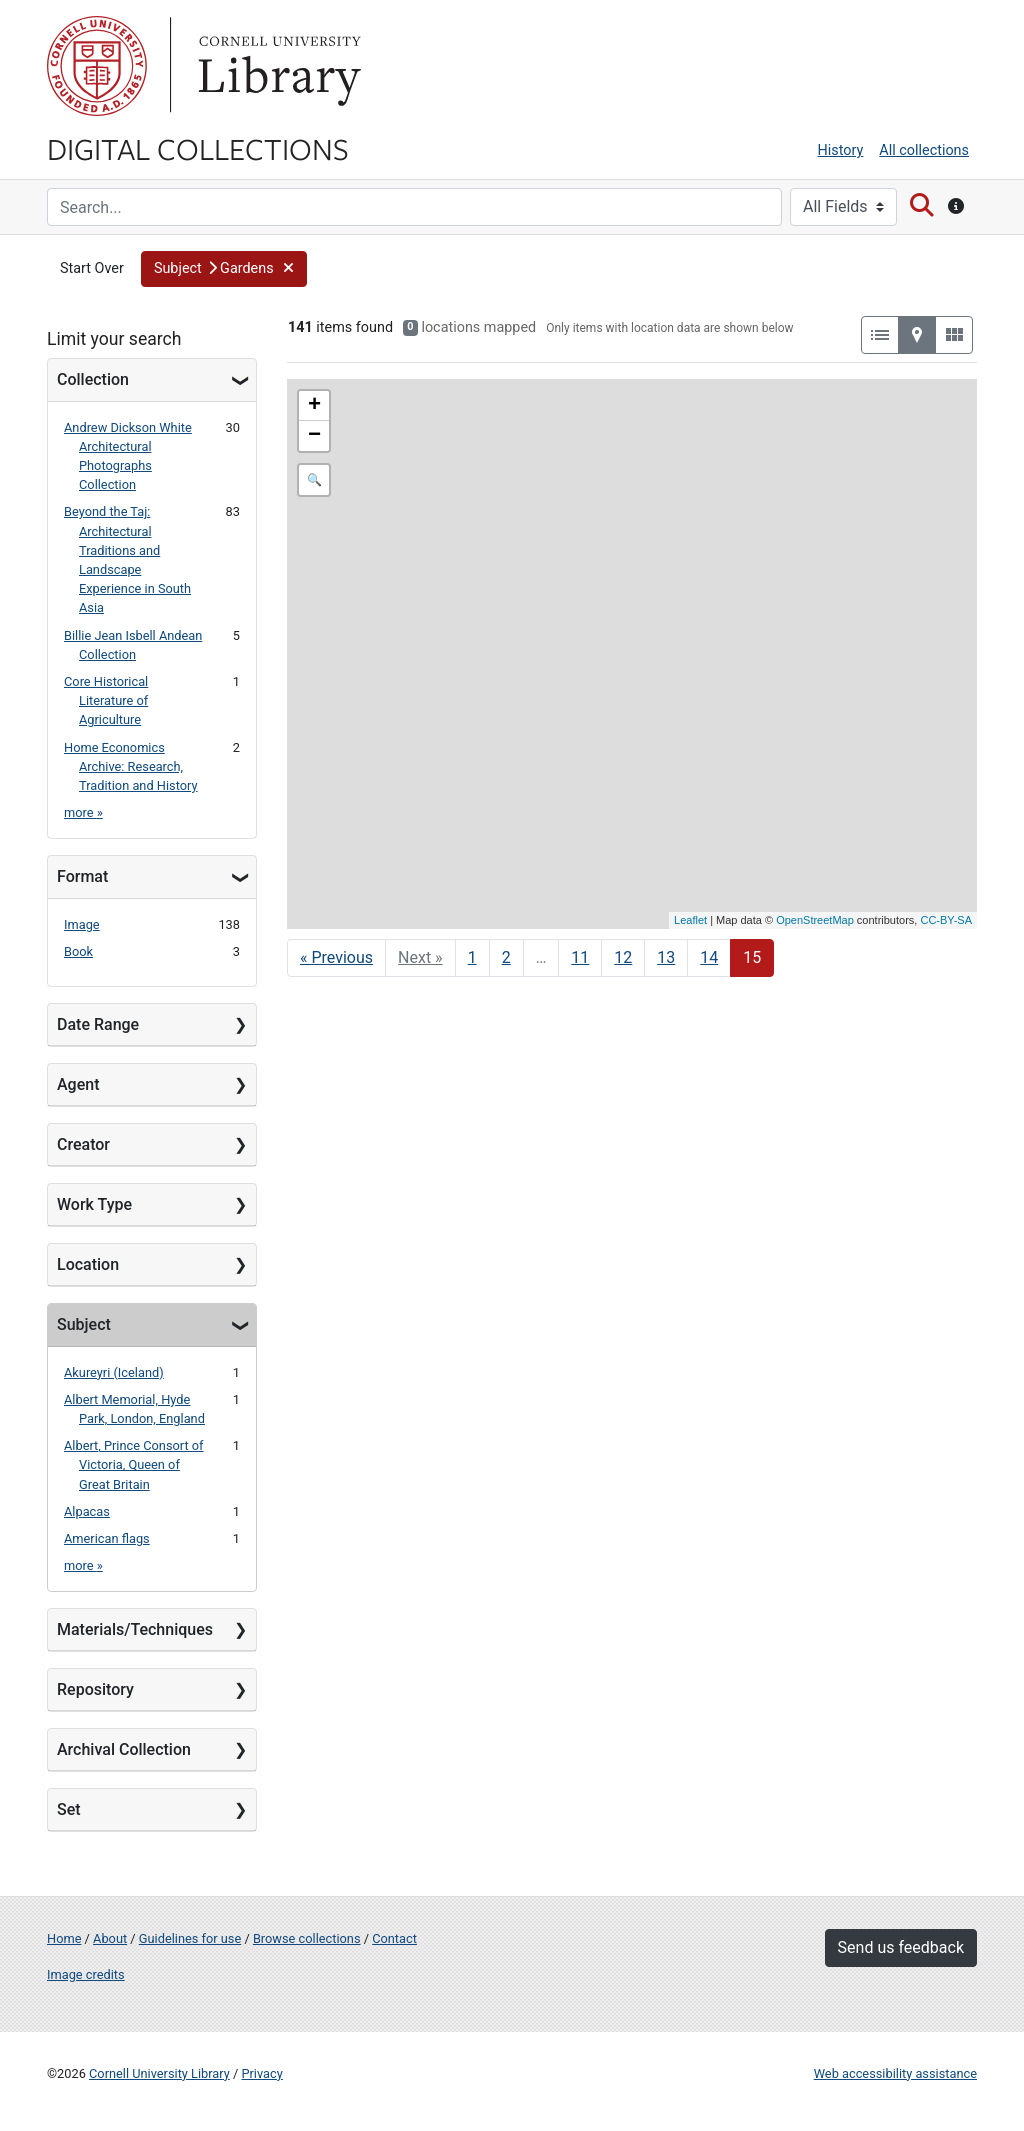  I want to click on + [button], so click(314, 406).